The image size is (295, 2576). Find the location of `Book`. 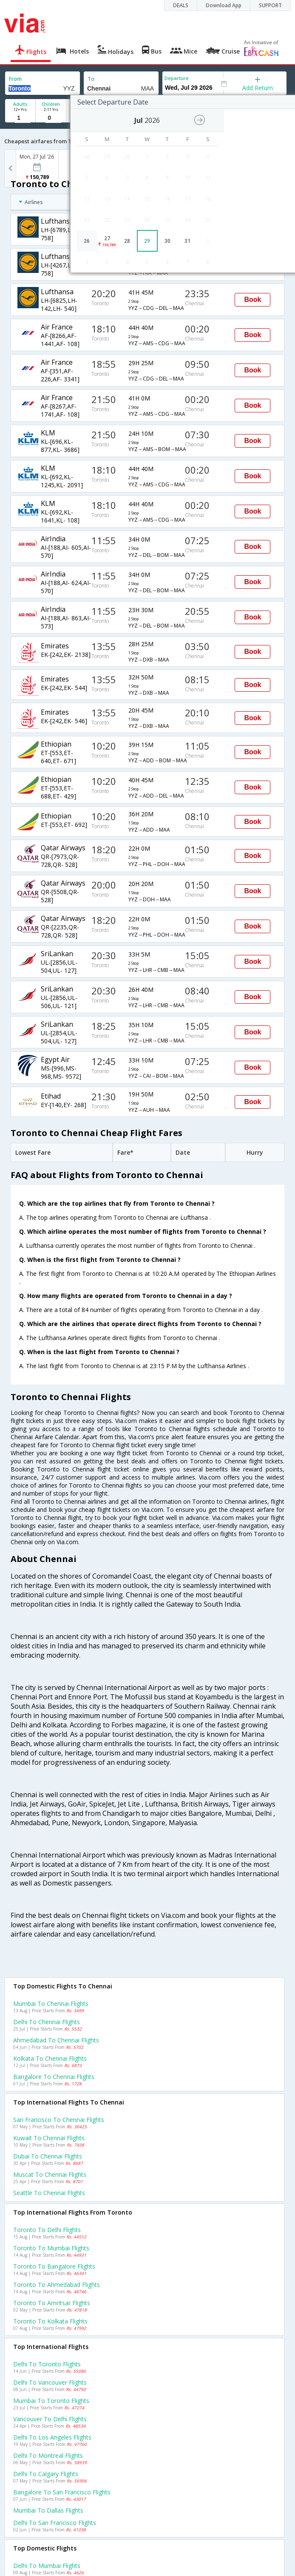

Book is located at coordinates (252, 299).